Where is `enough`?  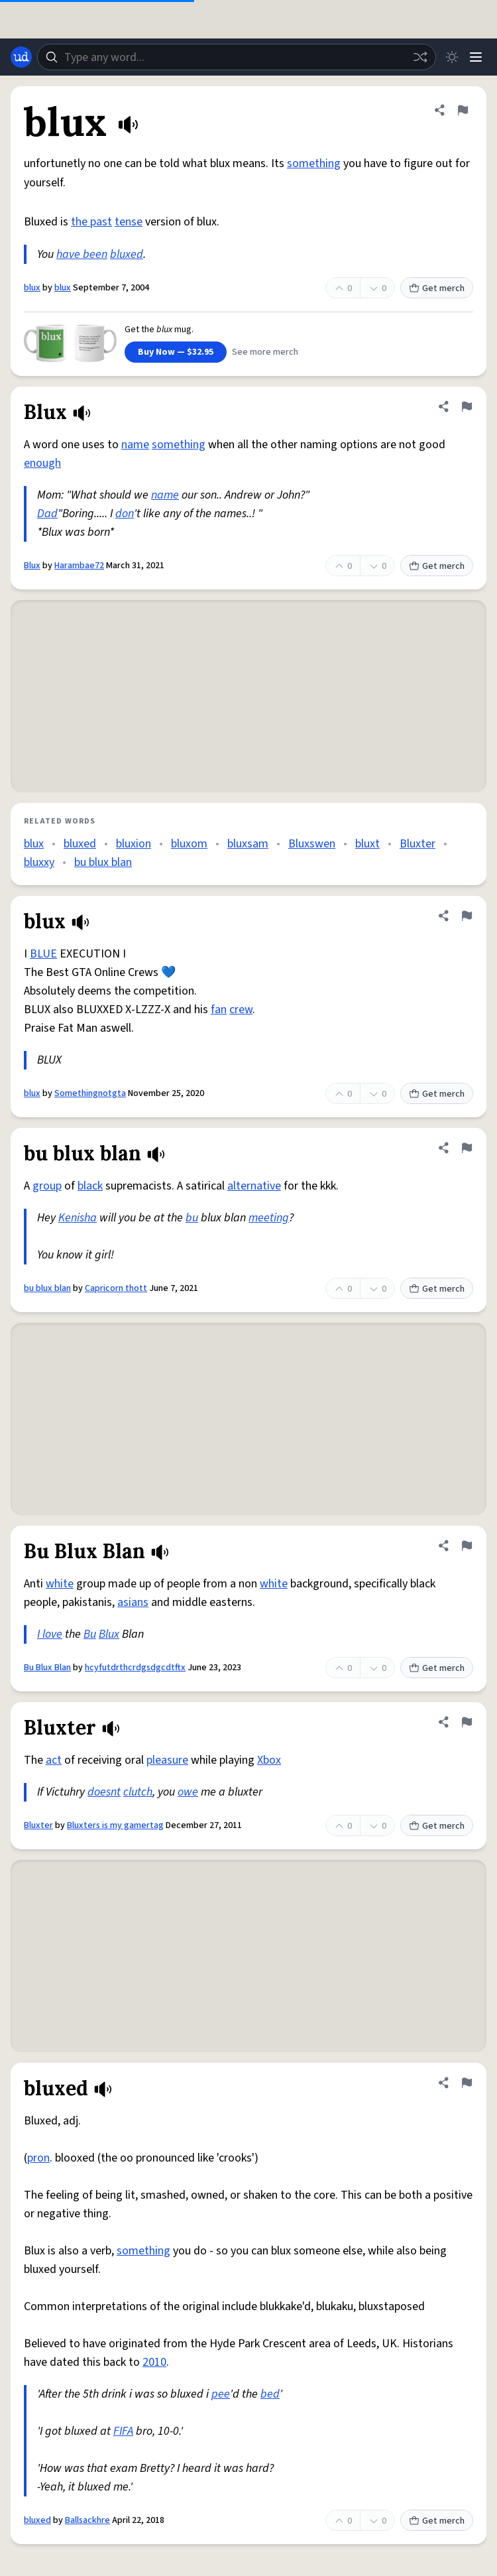
enough is located at coordinates (42, 463).